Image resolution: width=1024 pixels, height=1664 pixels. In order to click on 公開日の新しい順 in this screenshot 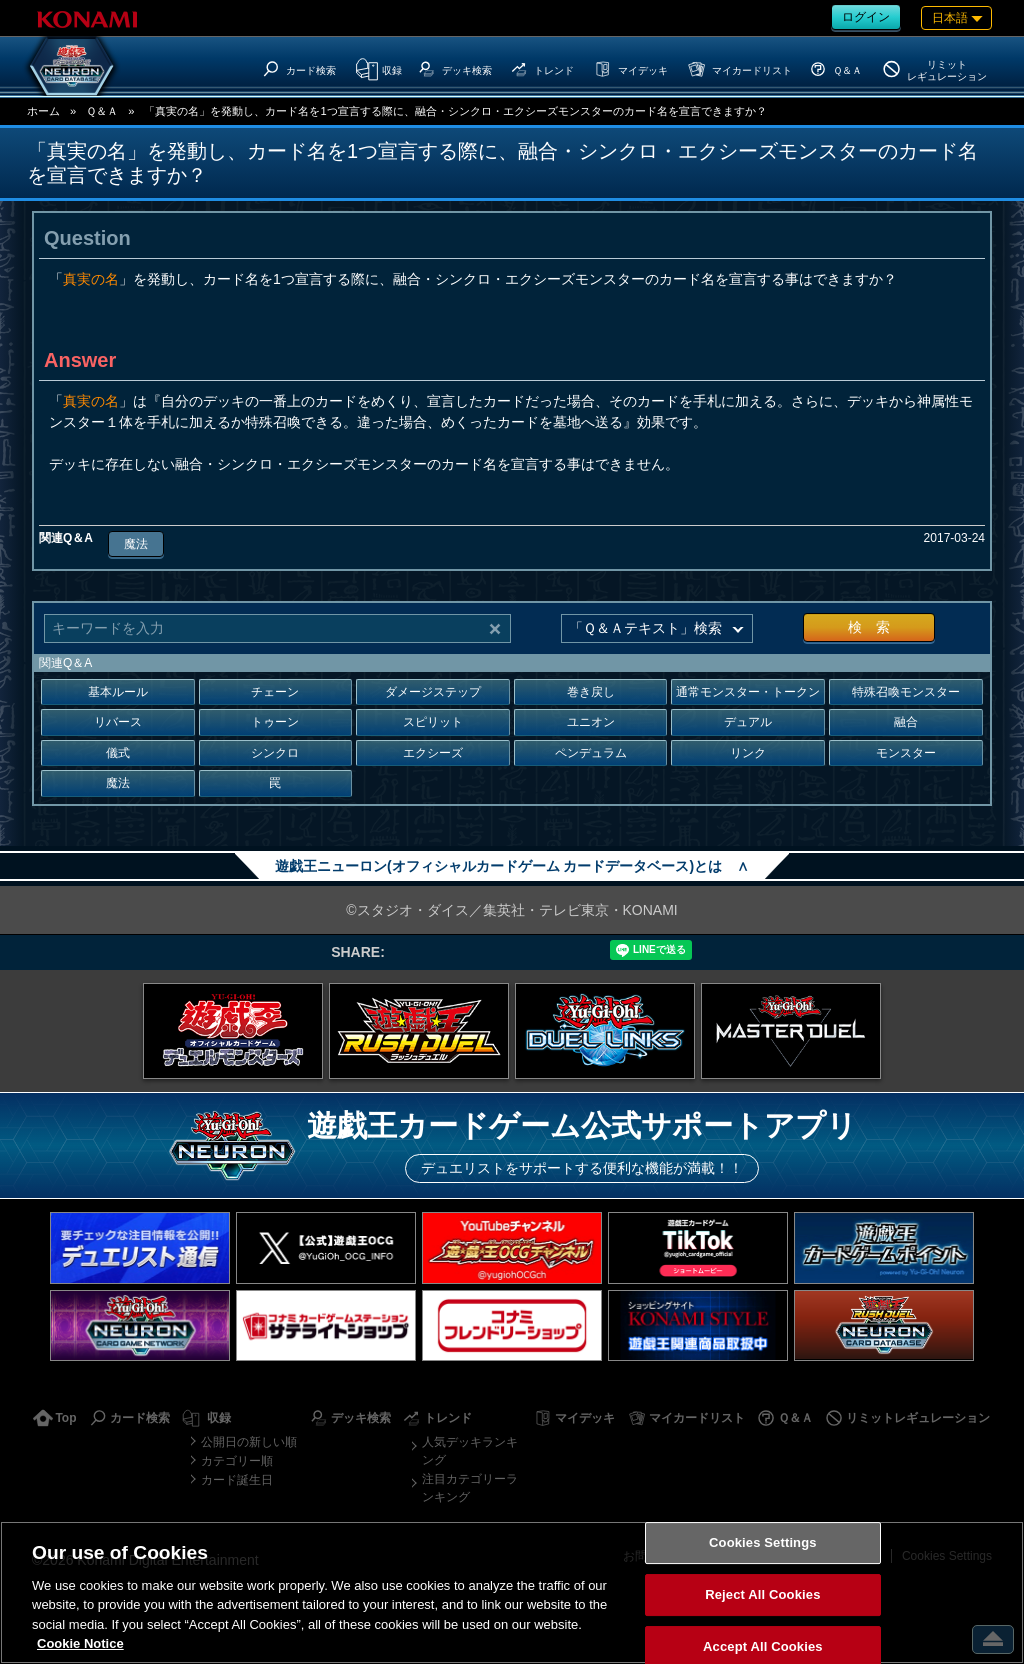, I will do `click(249, 1442)`.